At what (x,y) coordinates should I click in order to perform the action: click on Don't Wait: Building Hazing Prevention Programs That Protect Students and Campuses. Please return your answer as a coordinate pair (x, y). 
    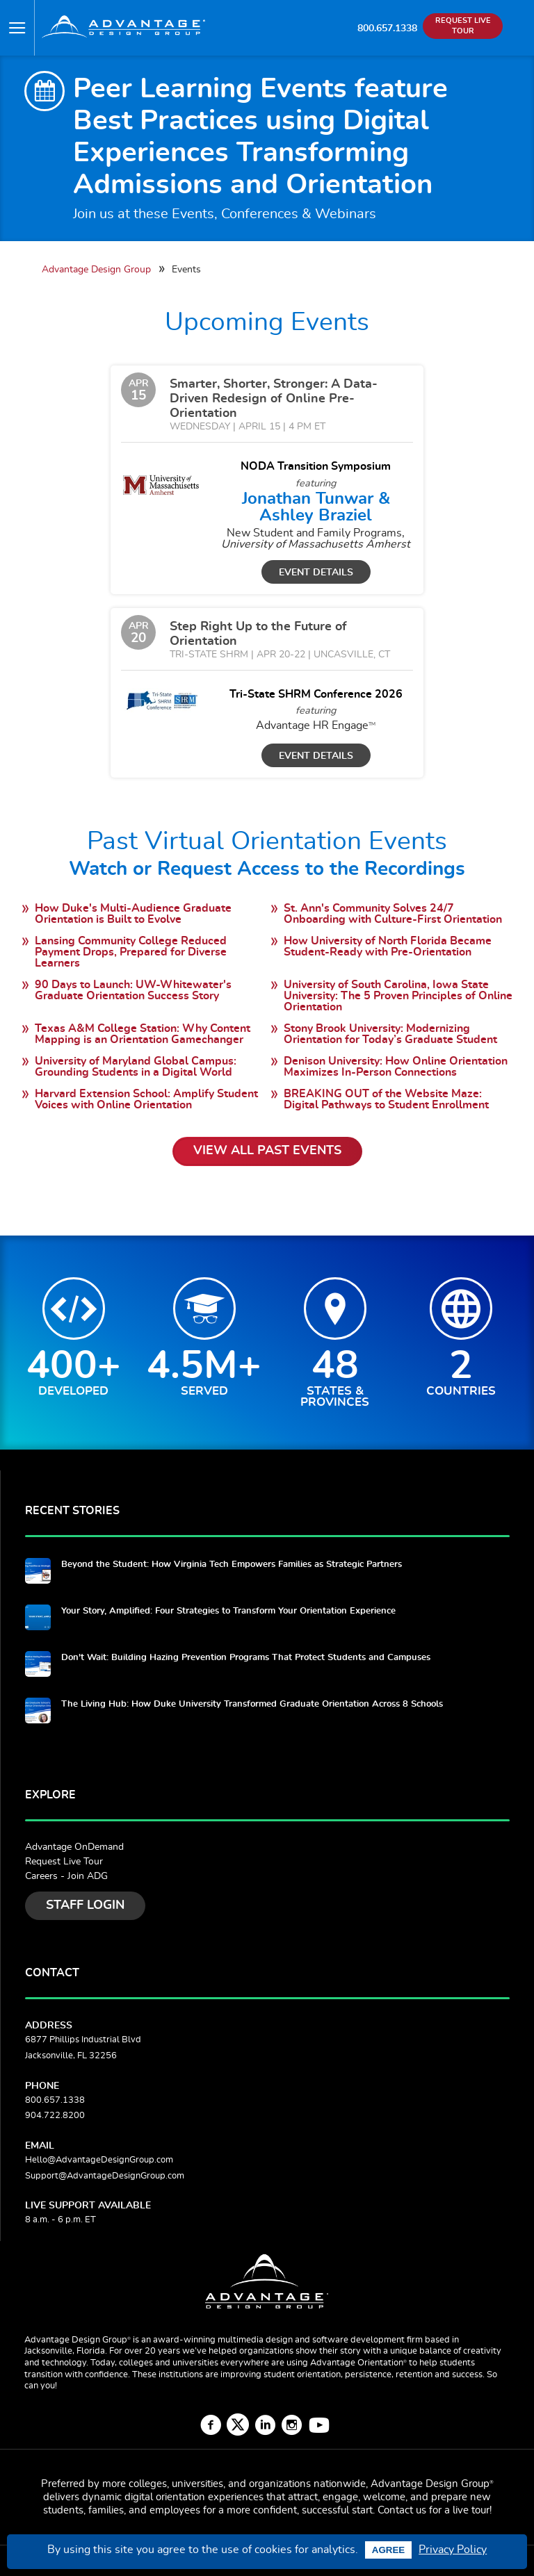
    Looking at the image, I should click on (245, 1657).